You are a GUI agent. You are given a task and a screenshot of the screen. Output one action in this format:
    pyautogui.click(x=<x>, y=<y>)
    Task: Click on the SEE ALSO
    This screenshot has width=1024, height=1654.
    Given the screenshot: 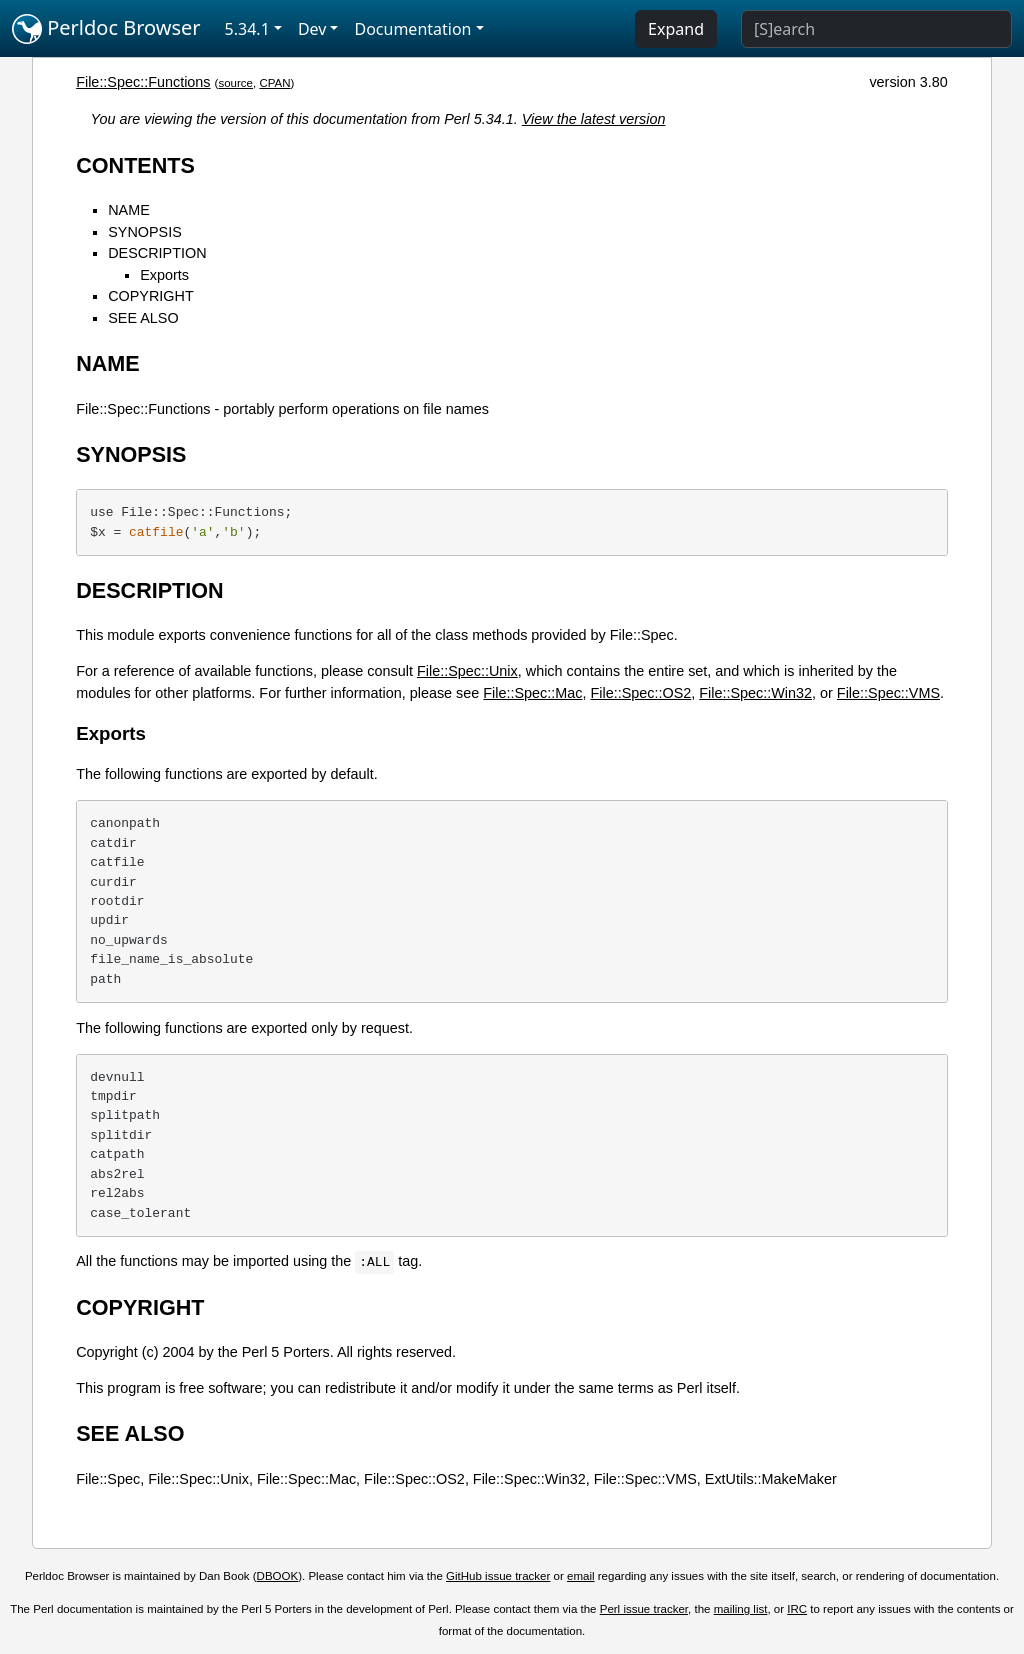 What is the action you would take?
    pyautogui.click(x=143, y=318)
    